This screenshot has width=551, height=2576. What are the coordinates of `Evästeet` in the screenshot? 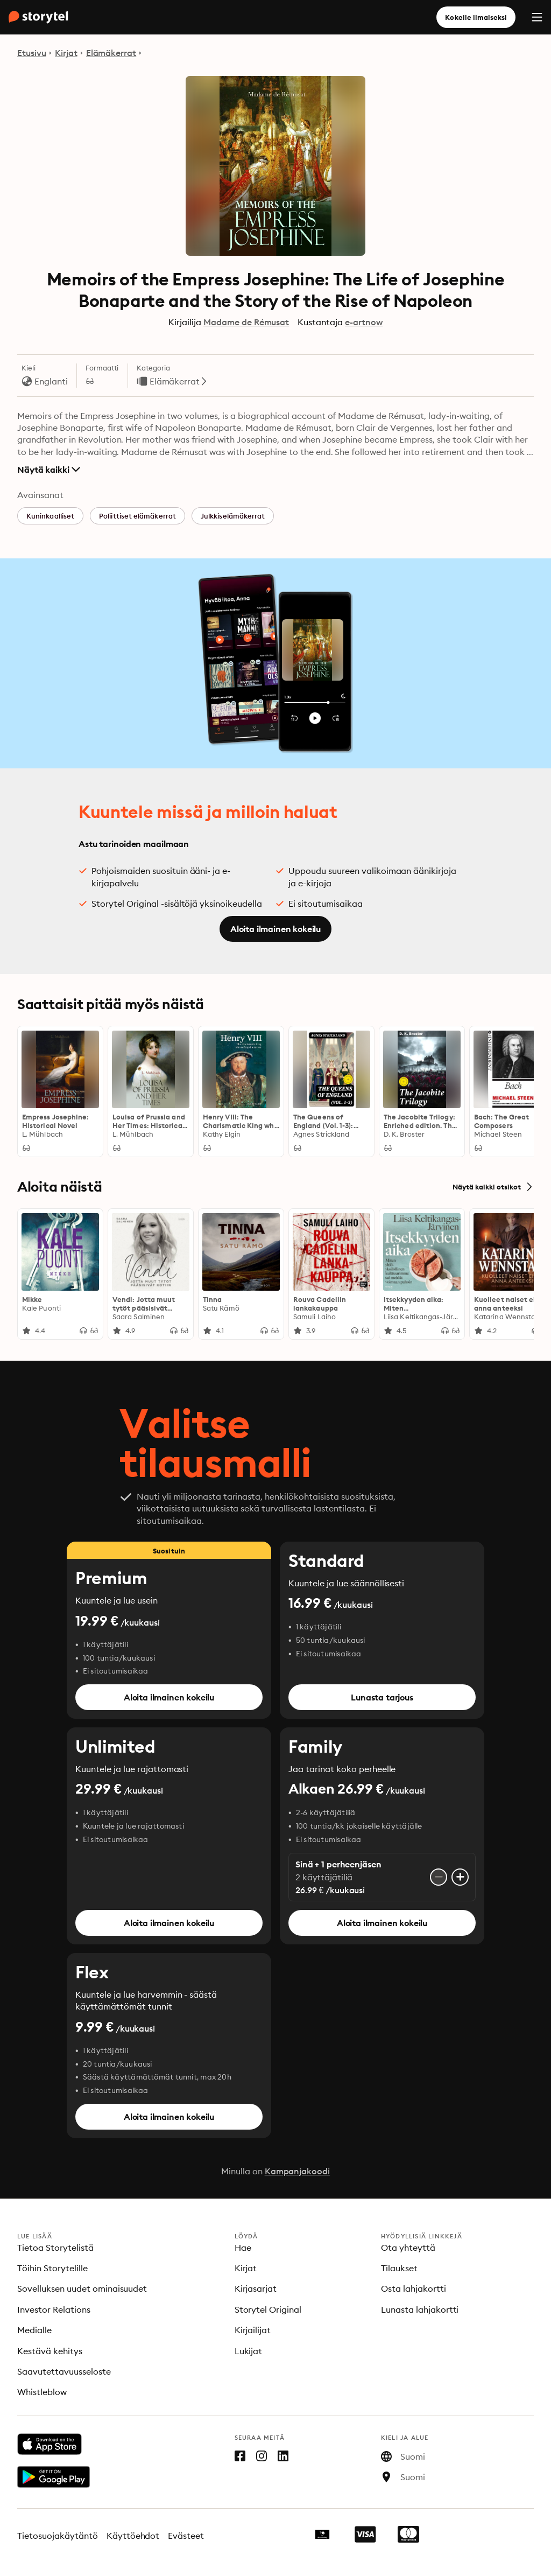 It's located at (186, 2535).